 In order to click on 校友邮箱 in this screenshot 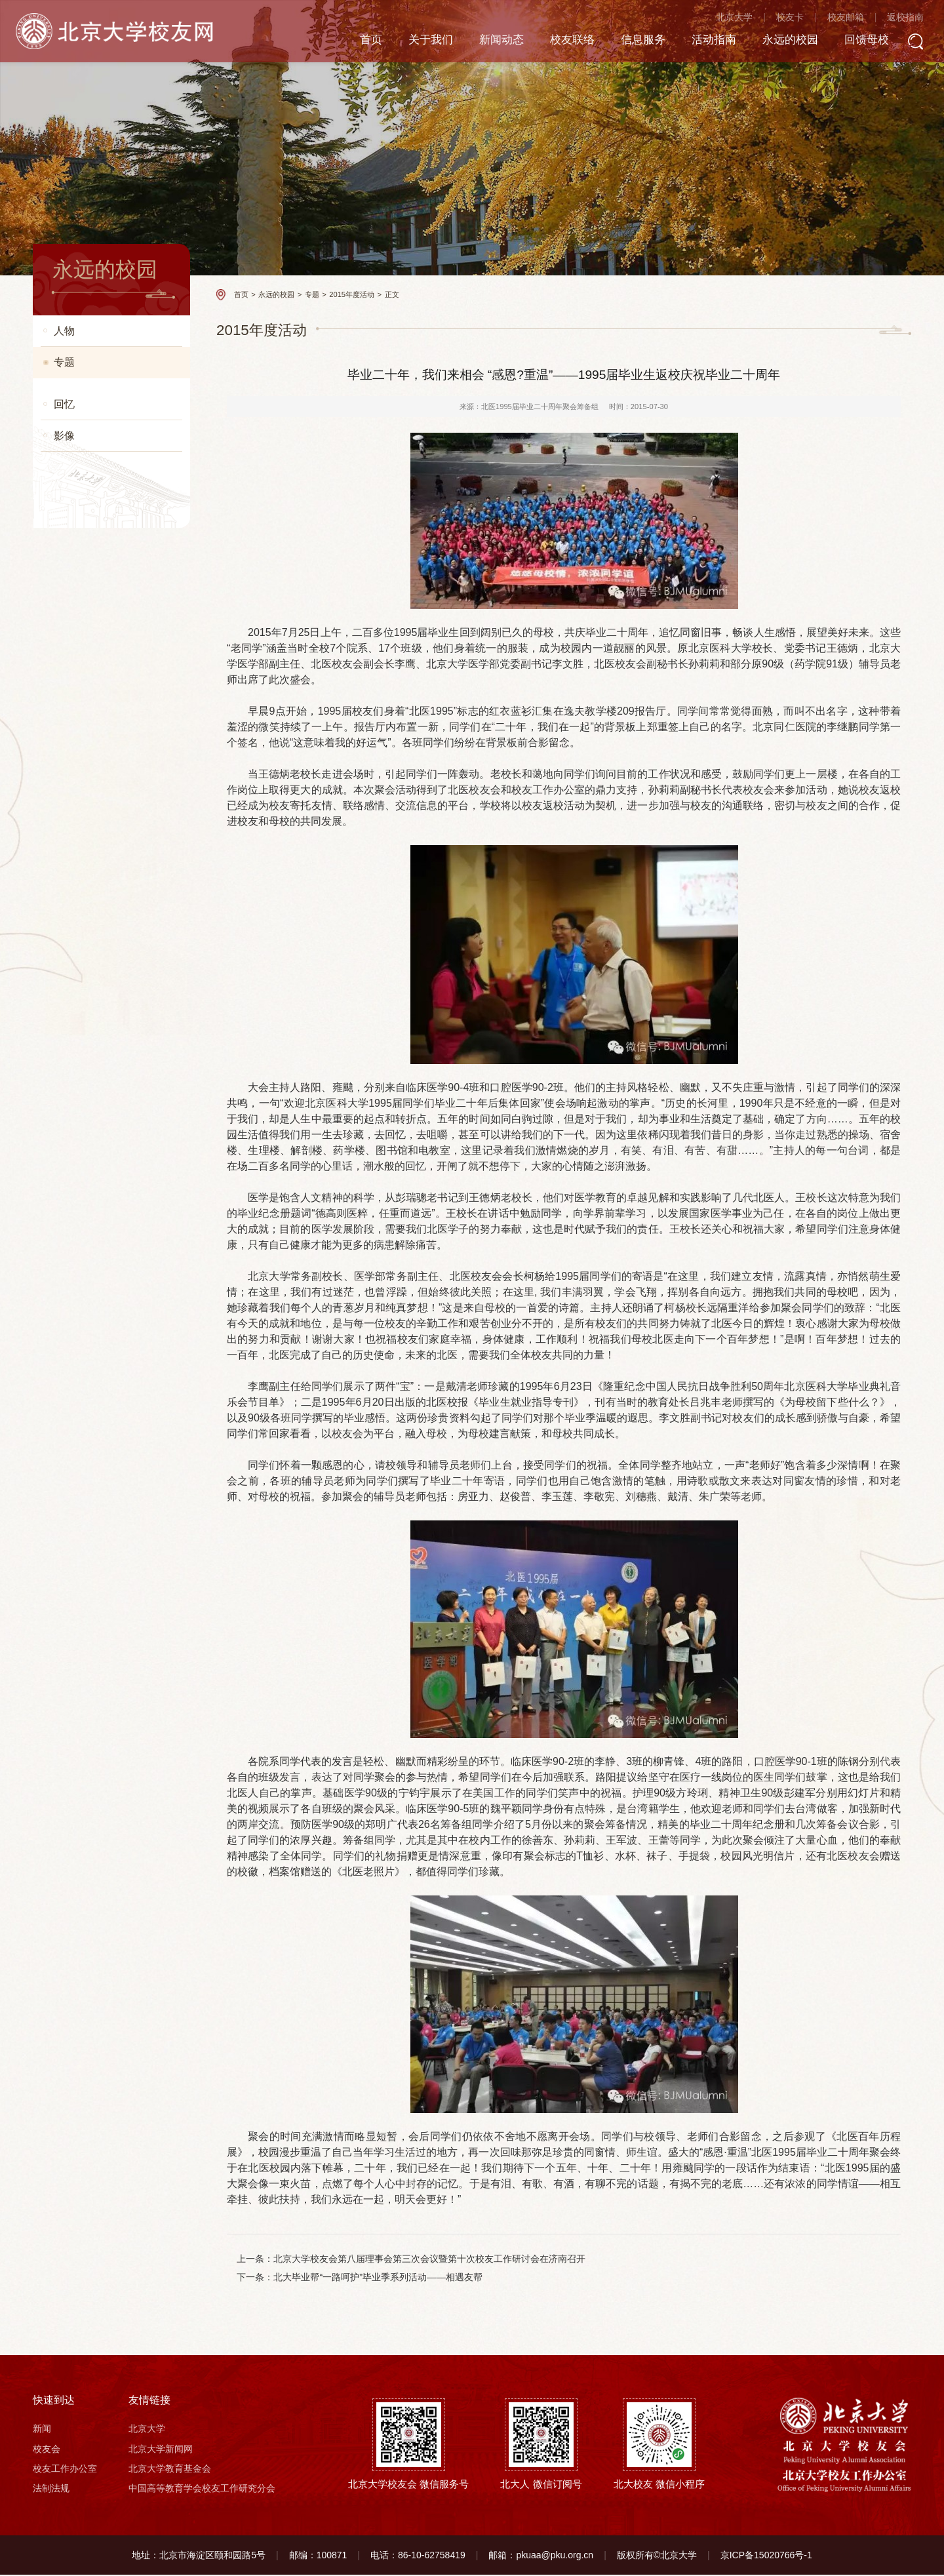, I will do `click(832, 19)`.